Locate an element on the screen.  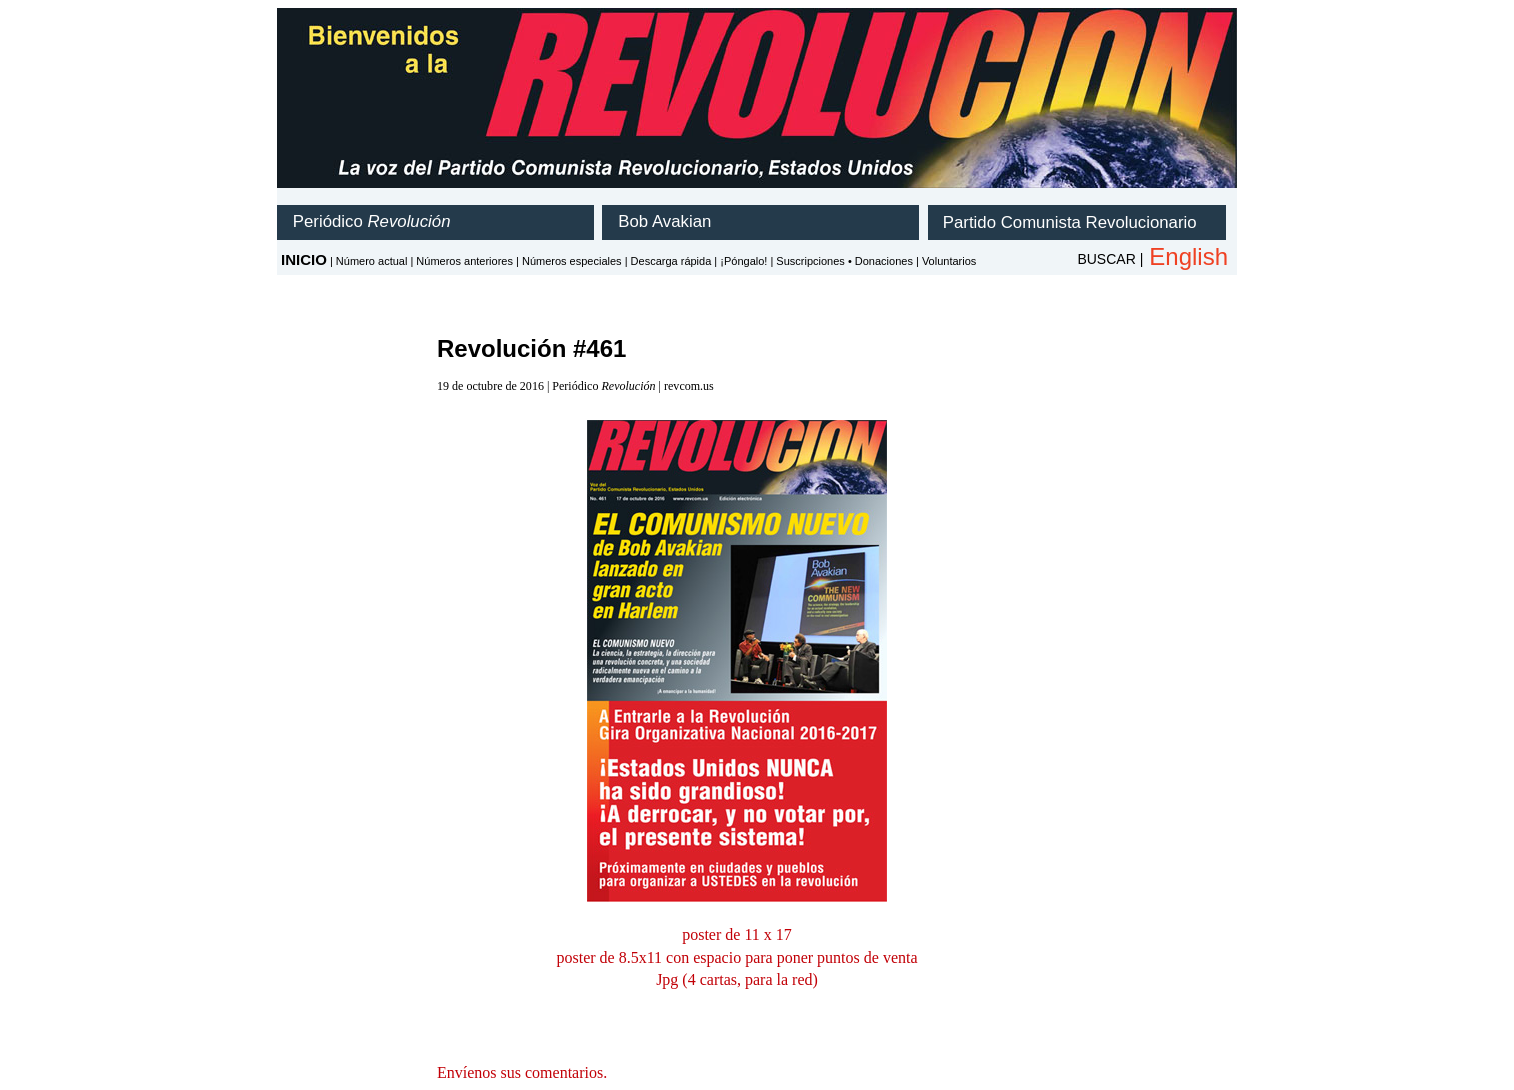
Envíenos sus comentarios. is located at coordinates (522, 1072).